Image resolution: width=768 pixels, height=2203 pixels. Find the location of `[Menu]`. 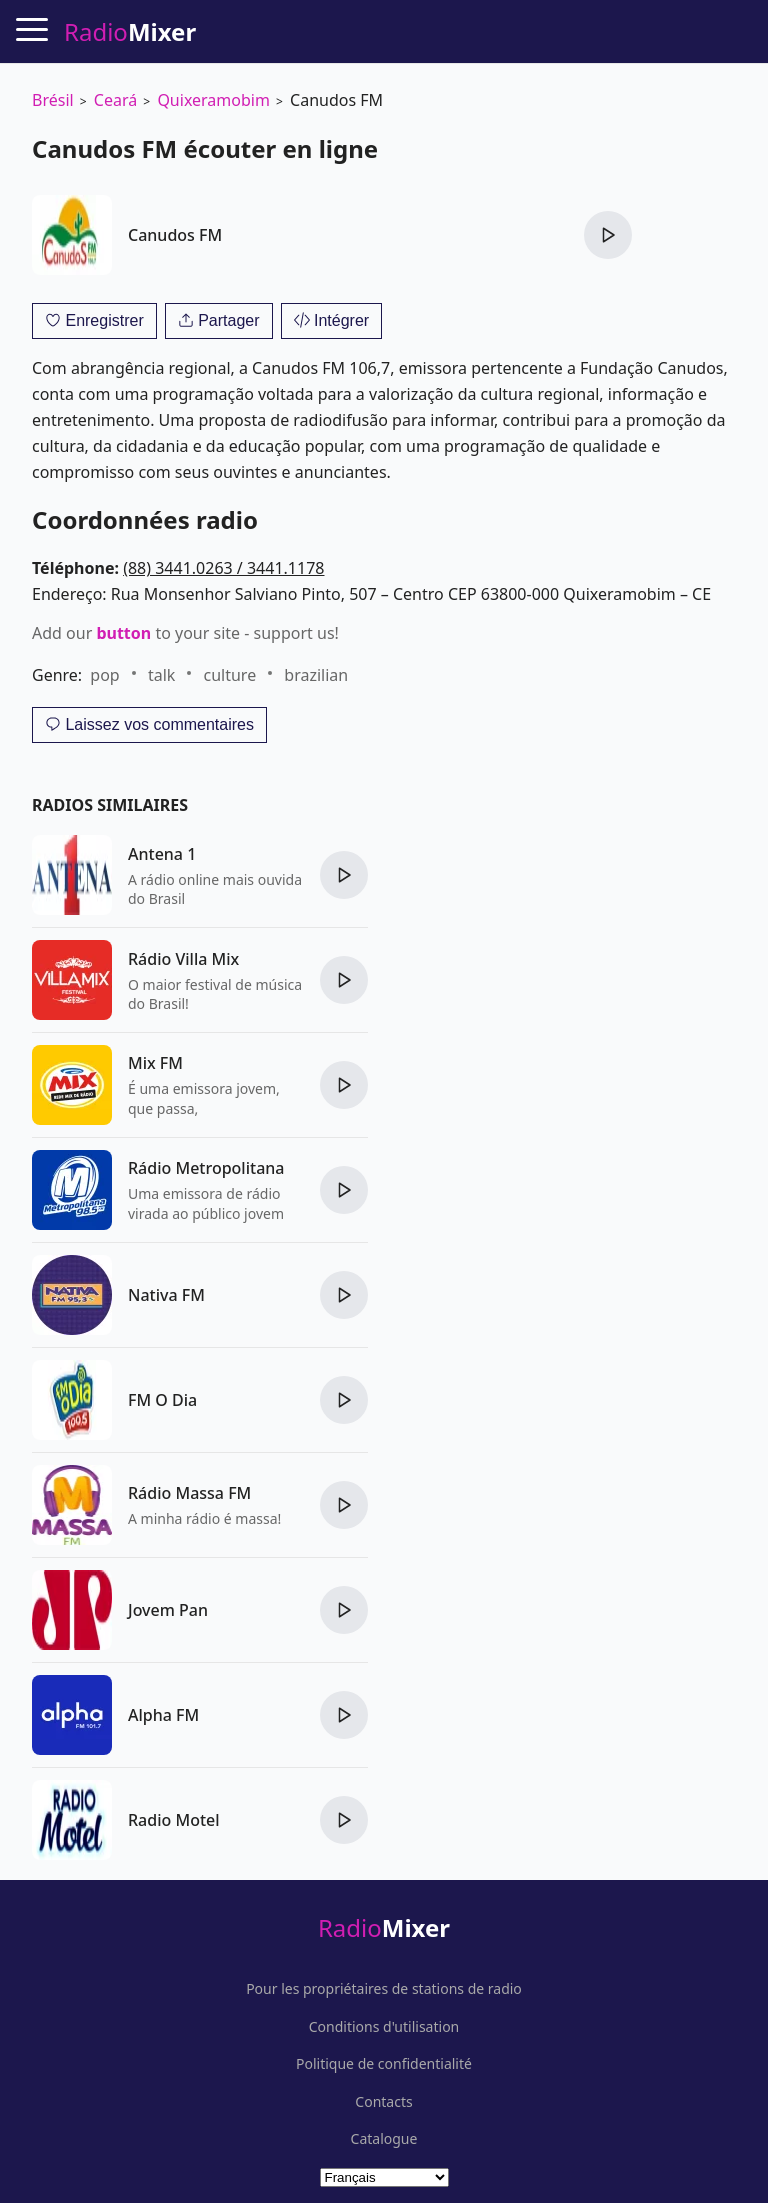

[Menu] is located at coordinates (32, 29).